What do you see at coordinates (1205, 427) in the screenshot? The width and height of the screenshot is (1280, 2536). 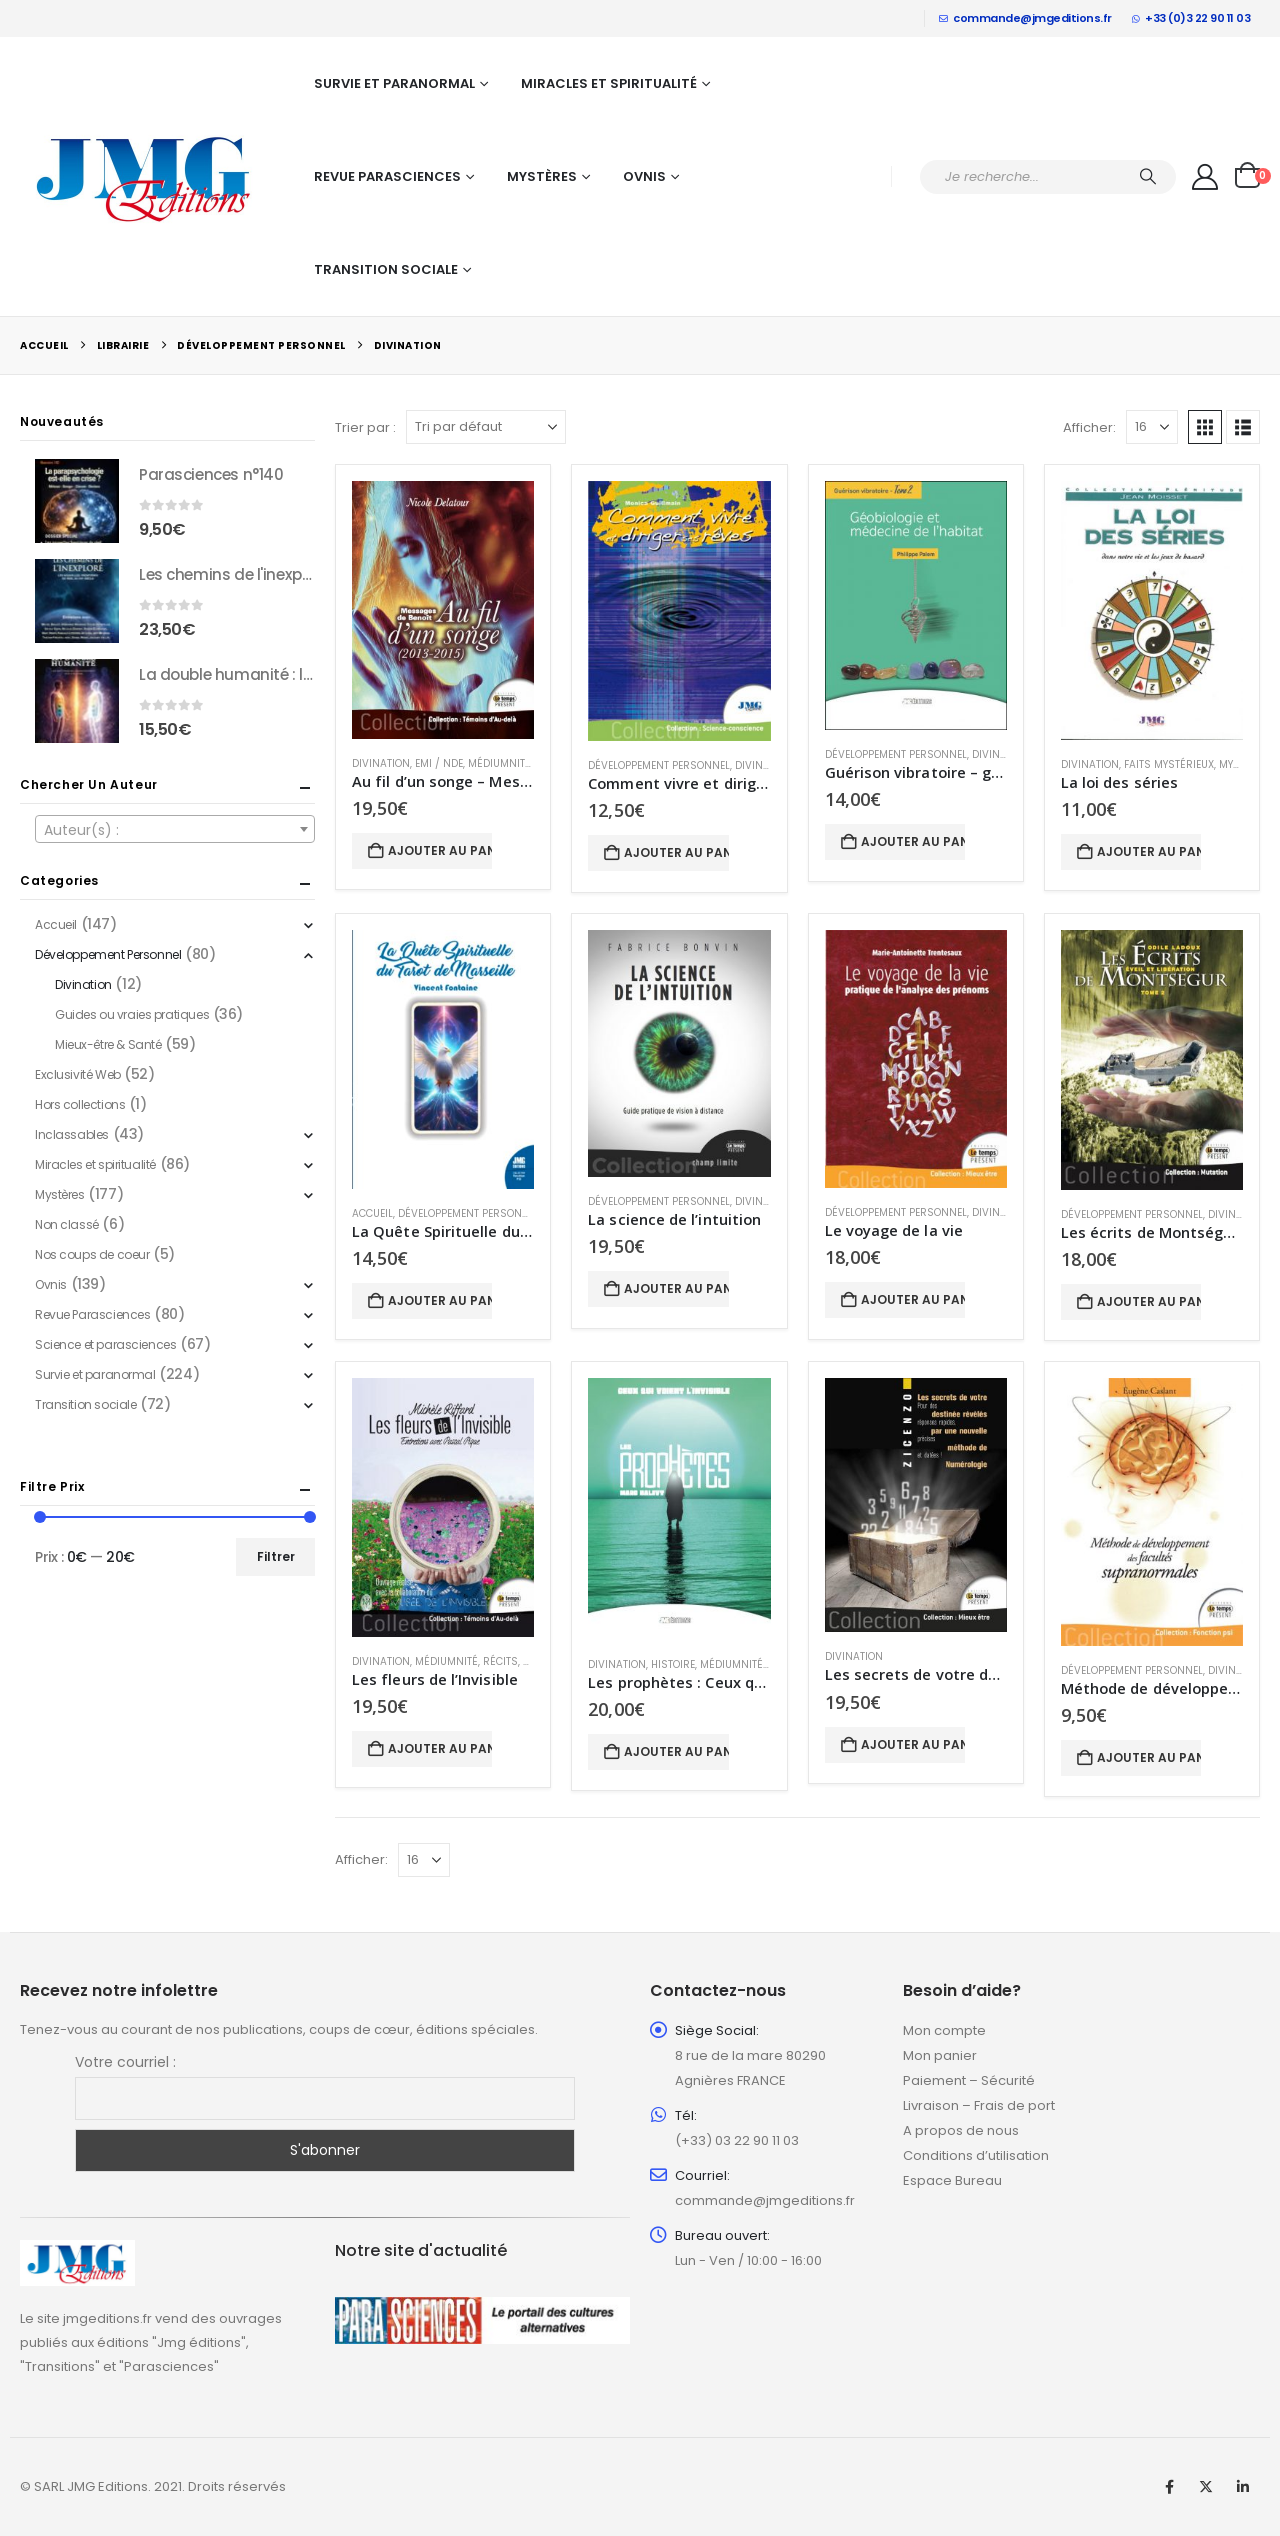 I see `[button]` at bounding box center [1205, 427].